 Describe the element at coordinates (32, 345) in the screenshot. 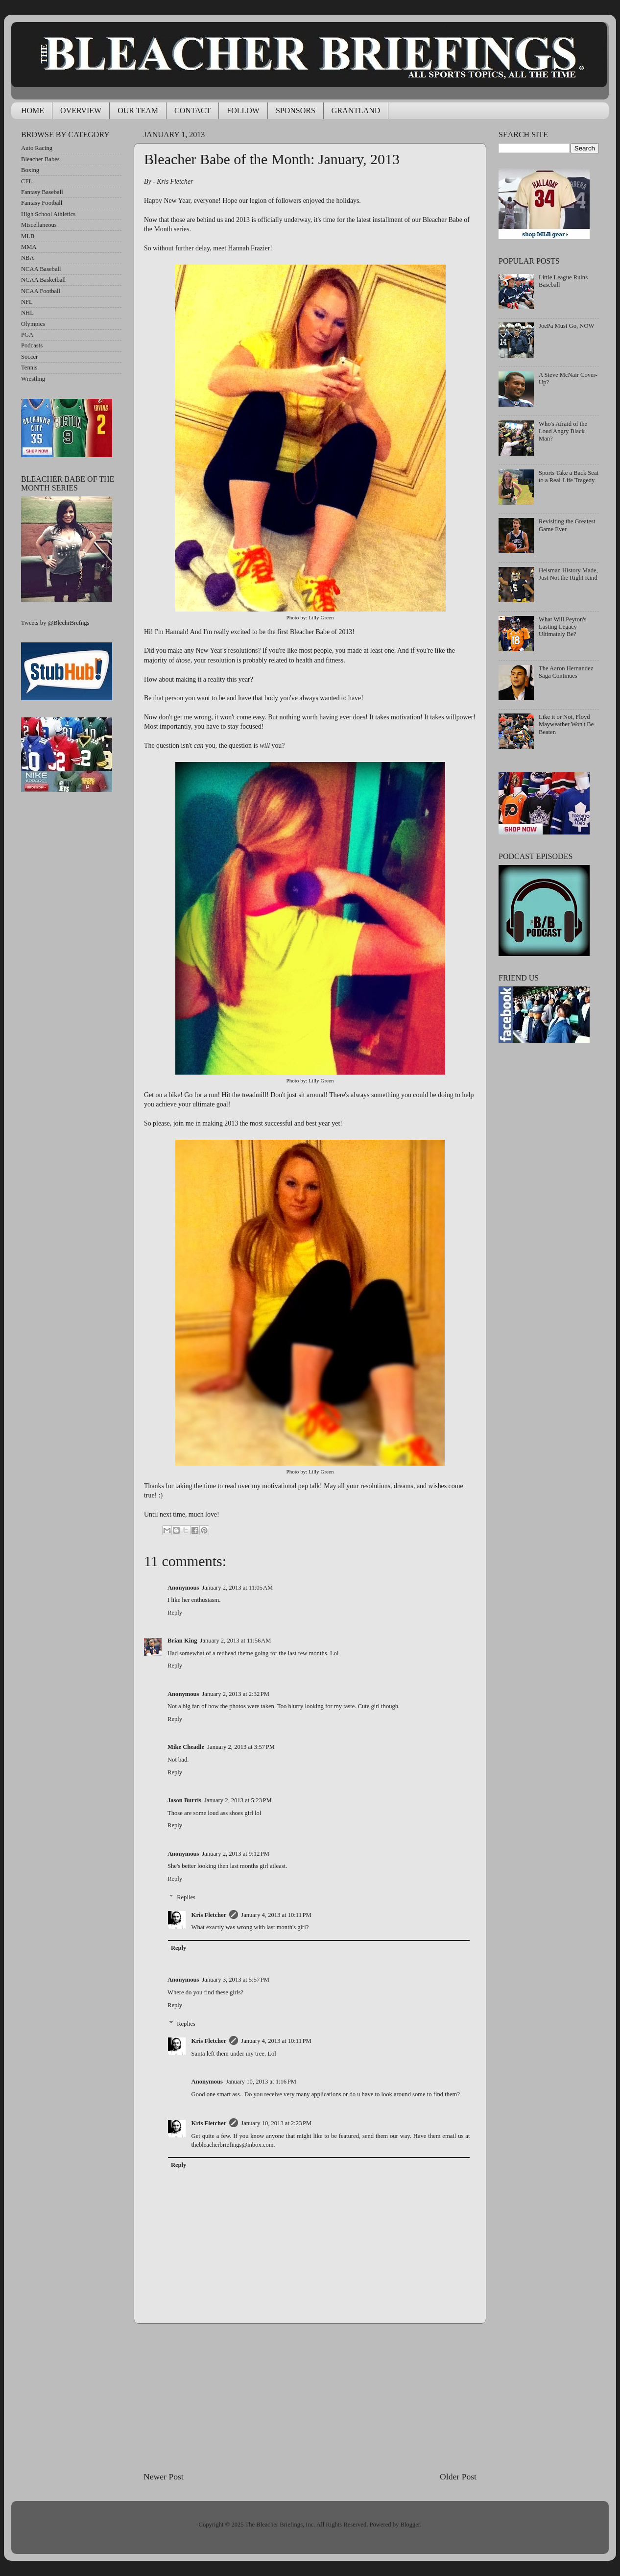

I see `Podcasts` at that location.